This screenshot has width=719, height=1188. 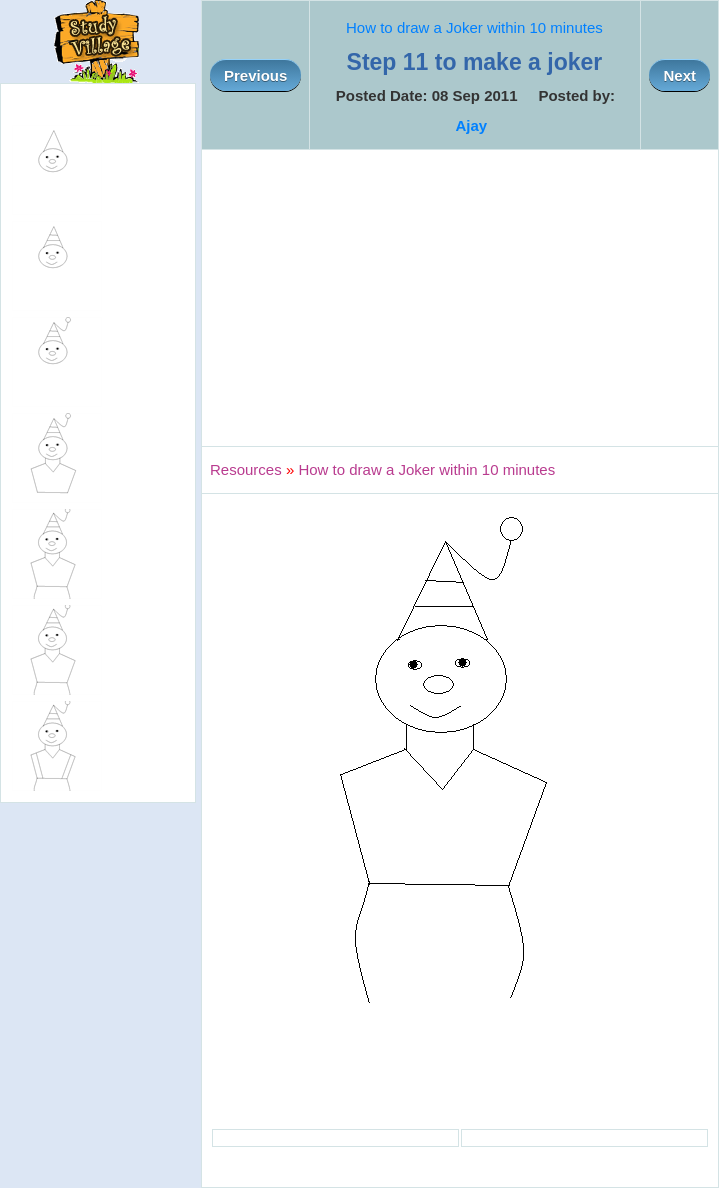 I want to click on [Advertisement], so click(x=460, y=298).